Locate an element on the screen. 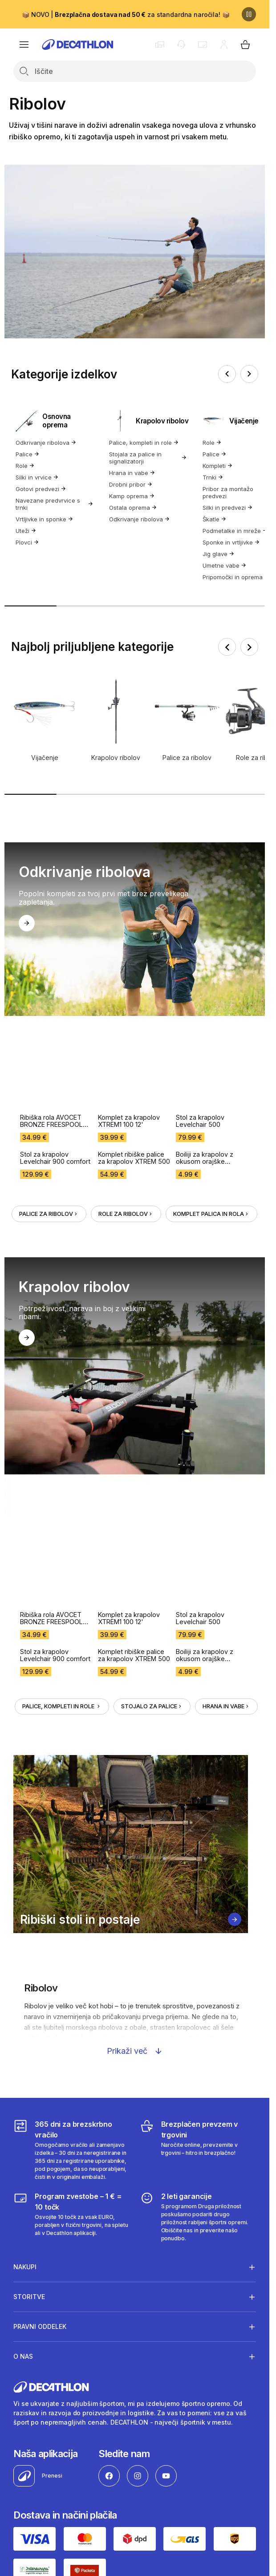 The height and width of the screenshot is (2576, 276). Silki in vrvice is located at coordinates (37, 477).